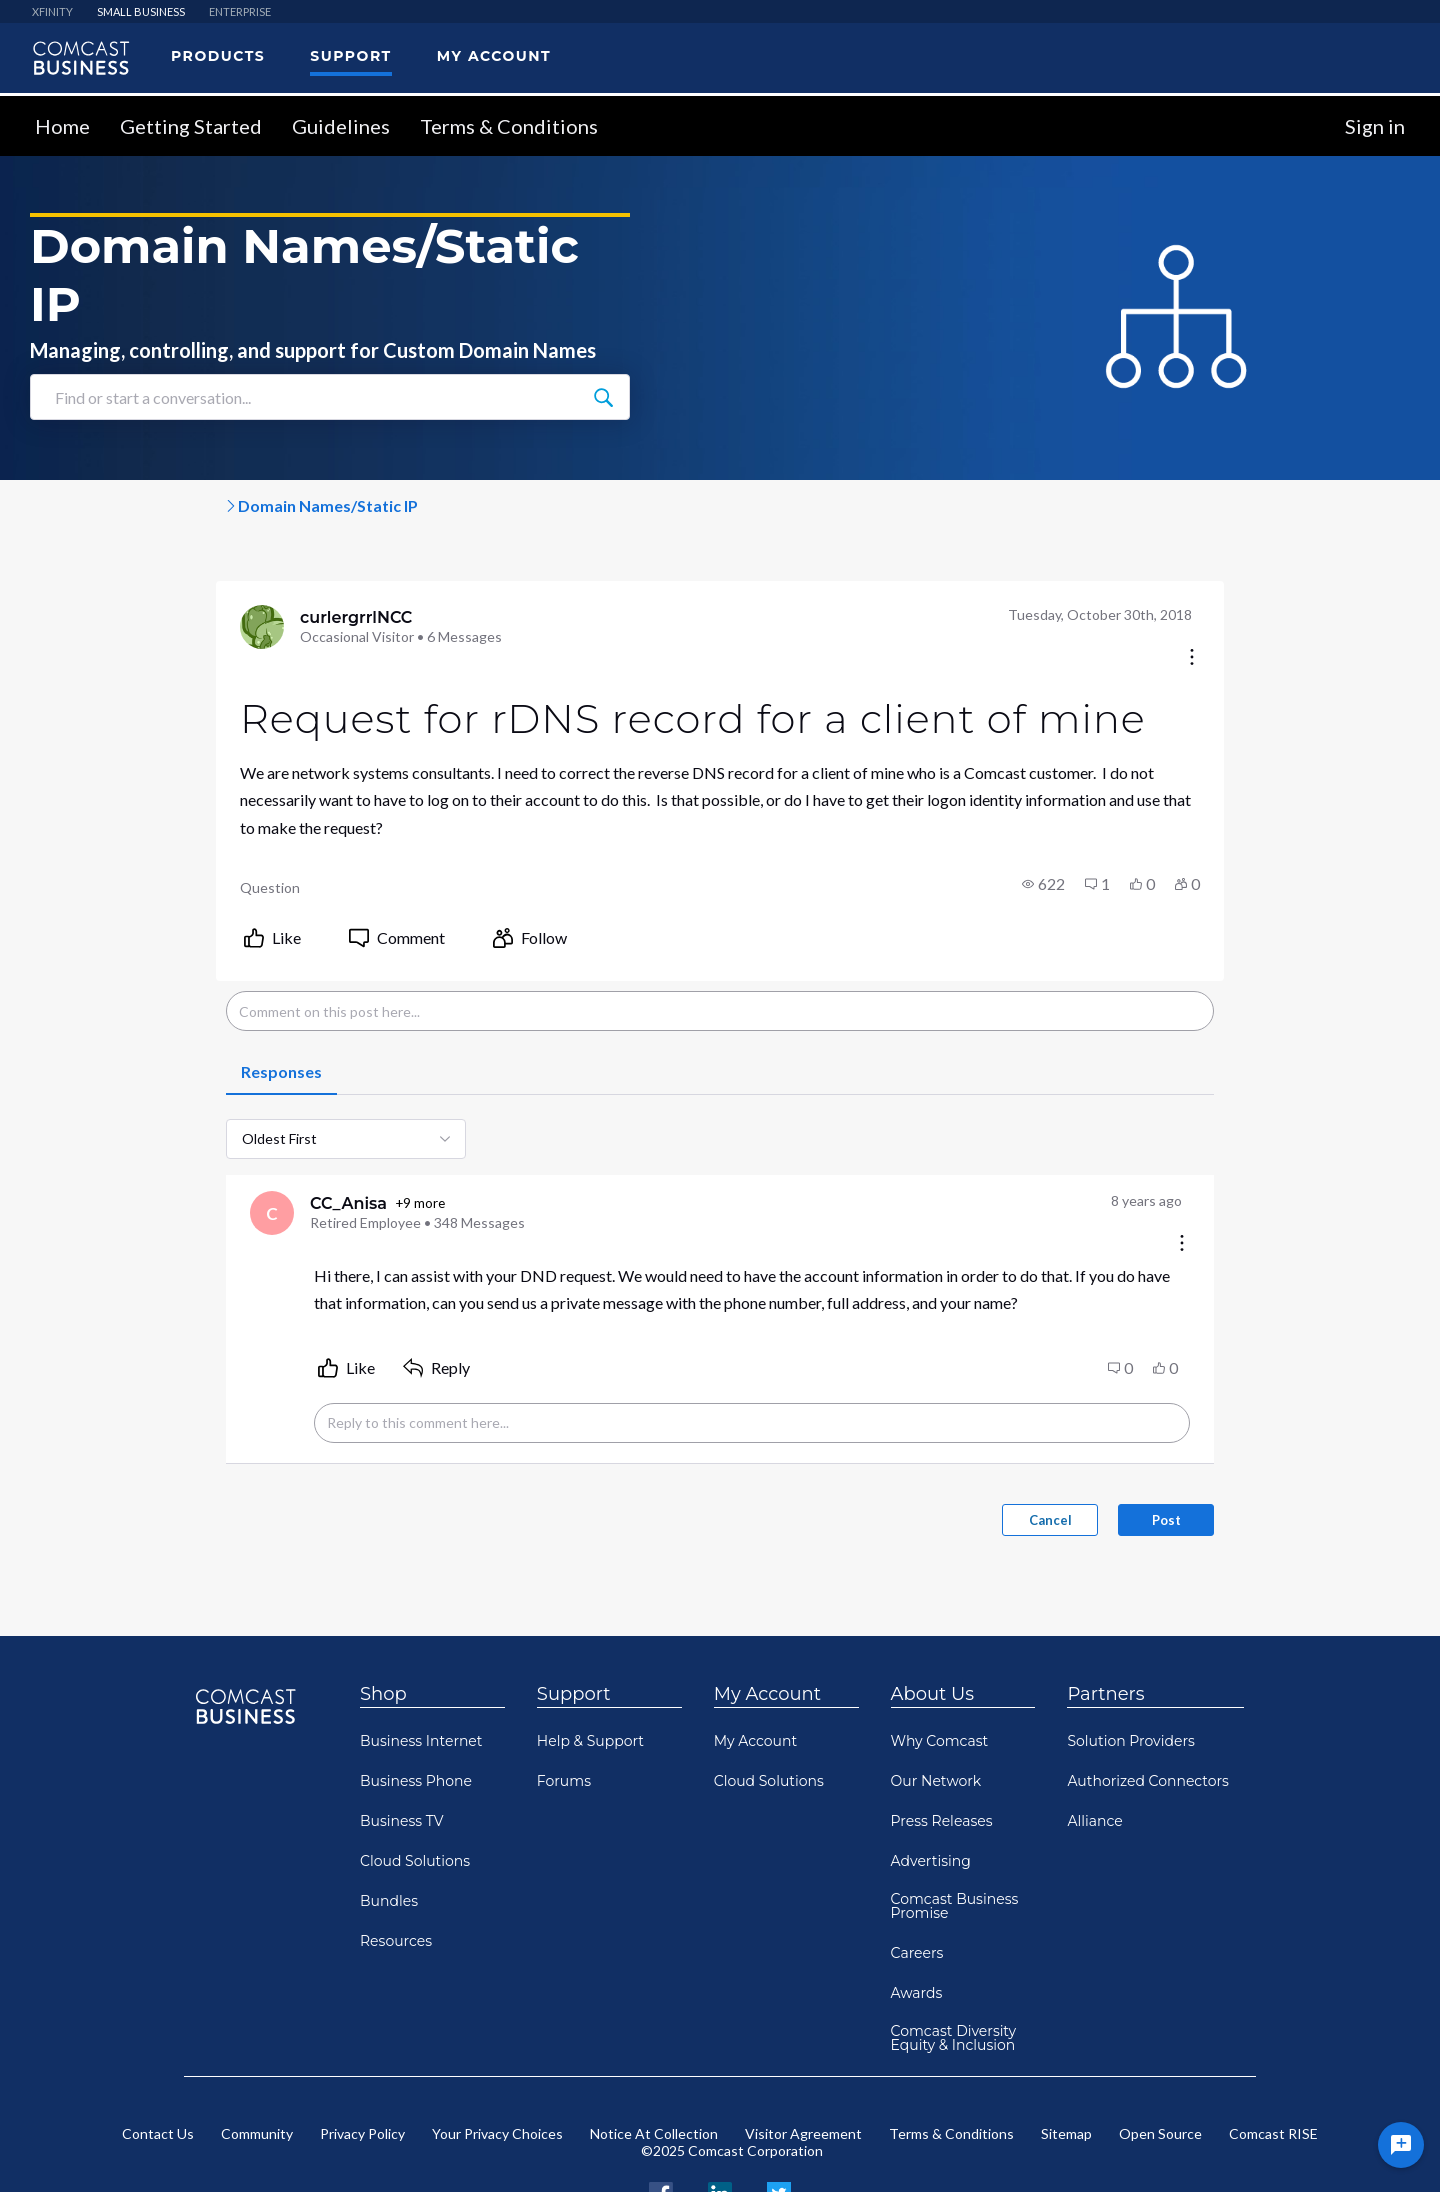 The image size is (1440, 2192). Describe the element at coordinates (1378, 1158) in the screenshot. I see `[Comment actions]` at that location.